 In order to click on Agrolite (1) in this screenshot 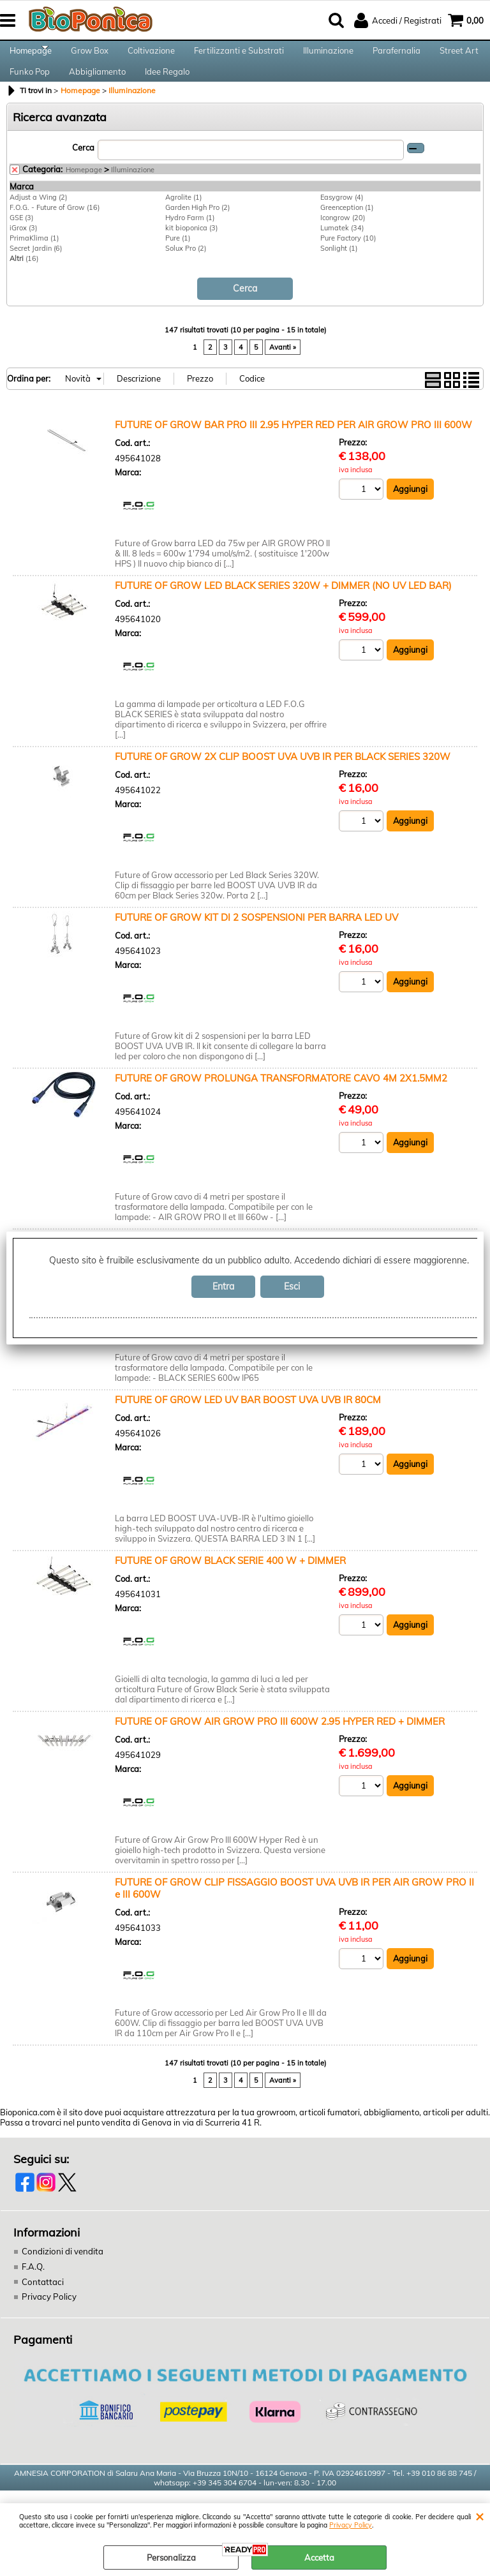, I will do `click(183, 218)`.